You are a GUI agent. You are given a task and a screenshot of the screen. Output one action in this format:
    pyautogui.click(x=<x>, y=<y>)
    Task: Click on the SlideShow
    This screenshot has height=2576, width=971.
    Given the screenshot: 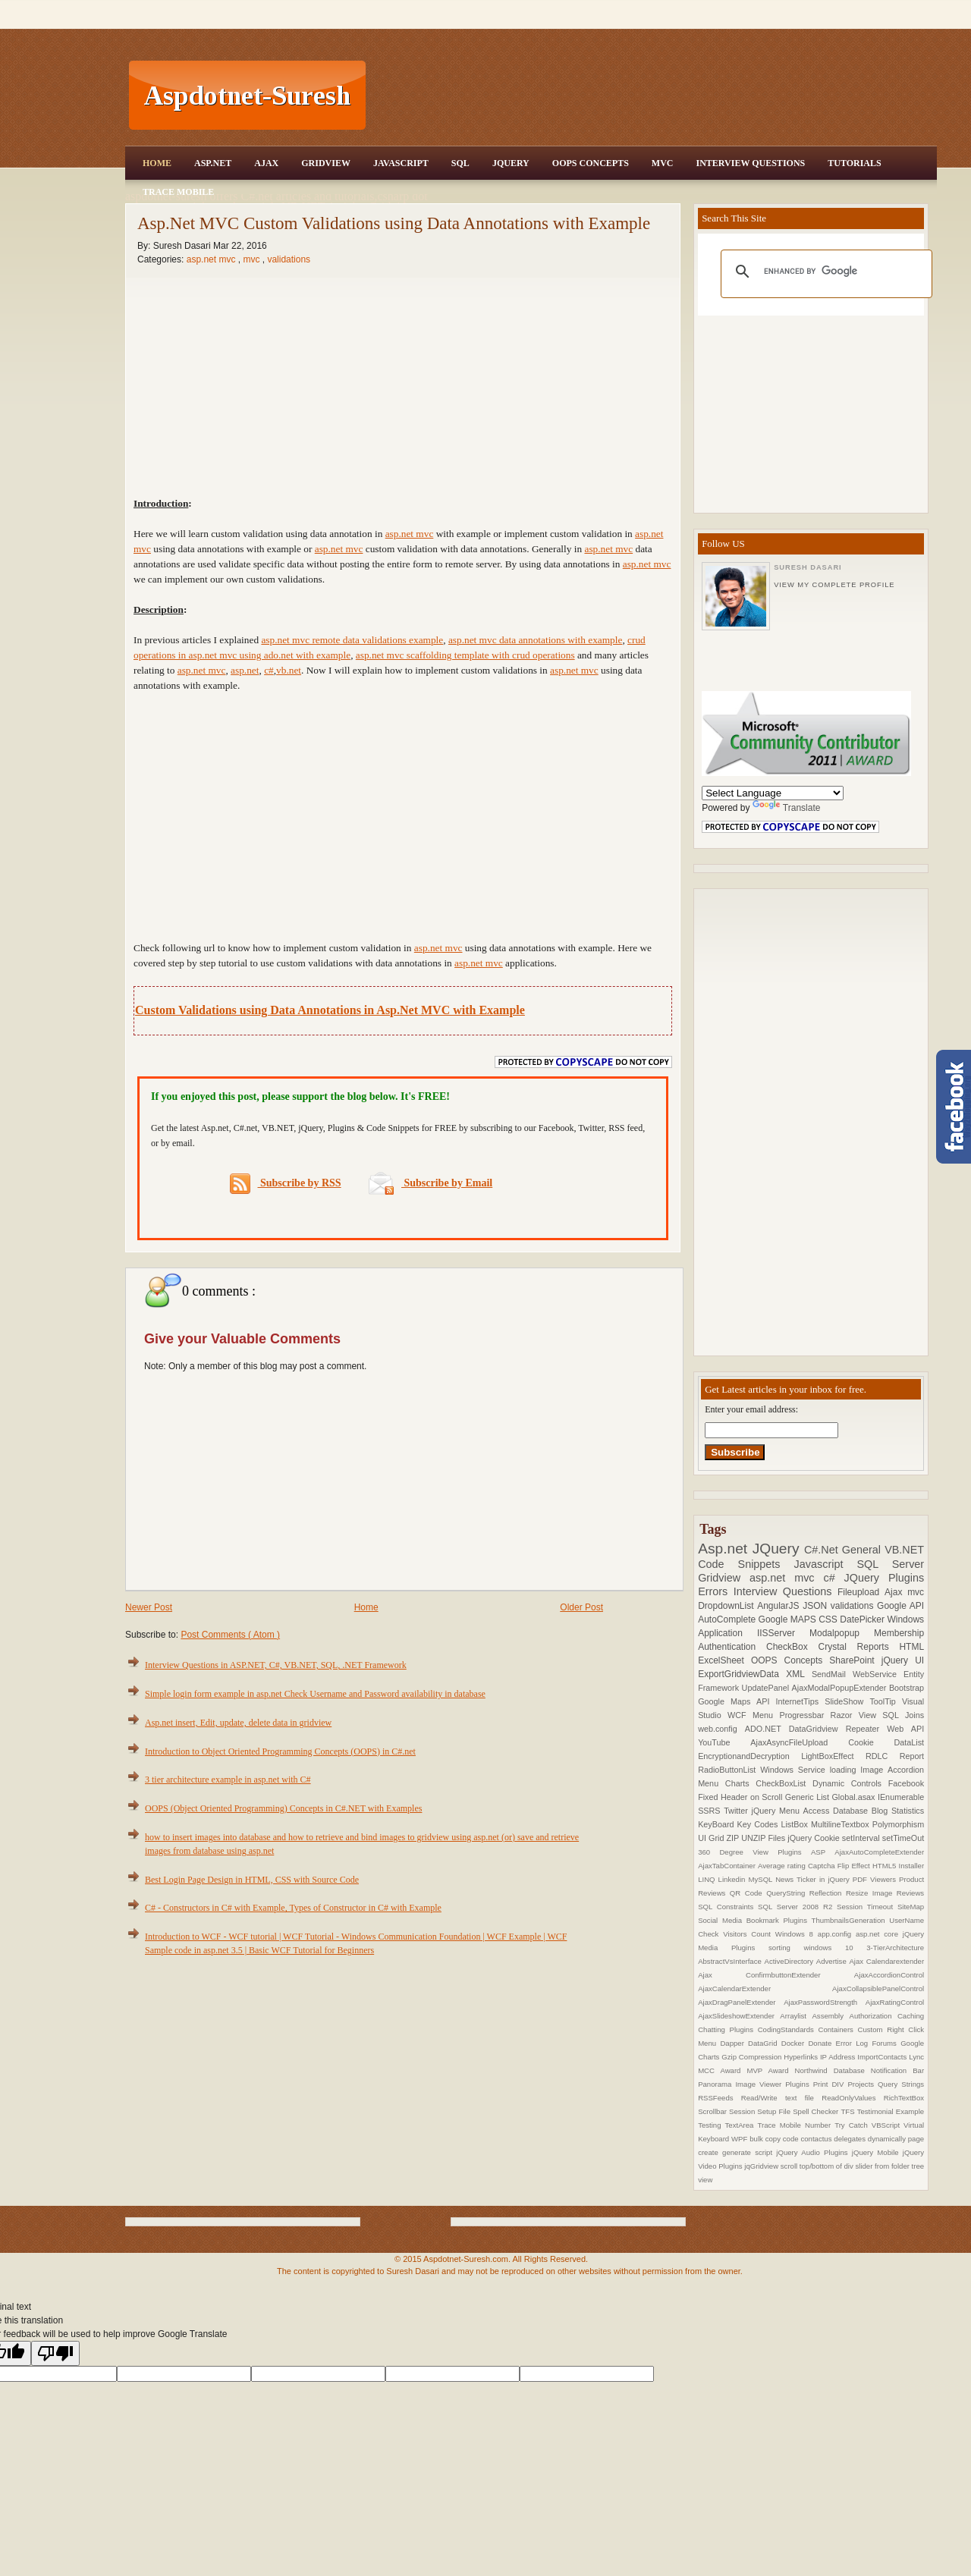 What is the action you would take?
    pyautogui.click(x=847, y=1701)
    